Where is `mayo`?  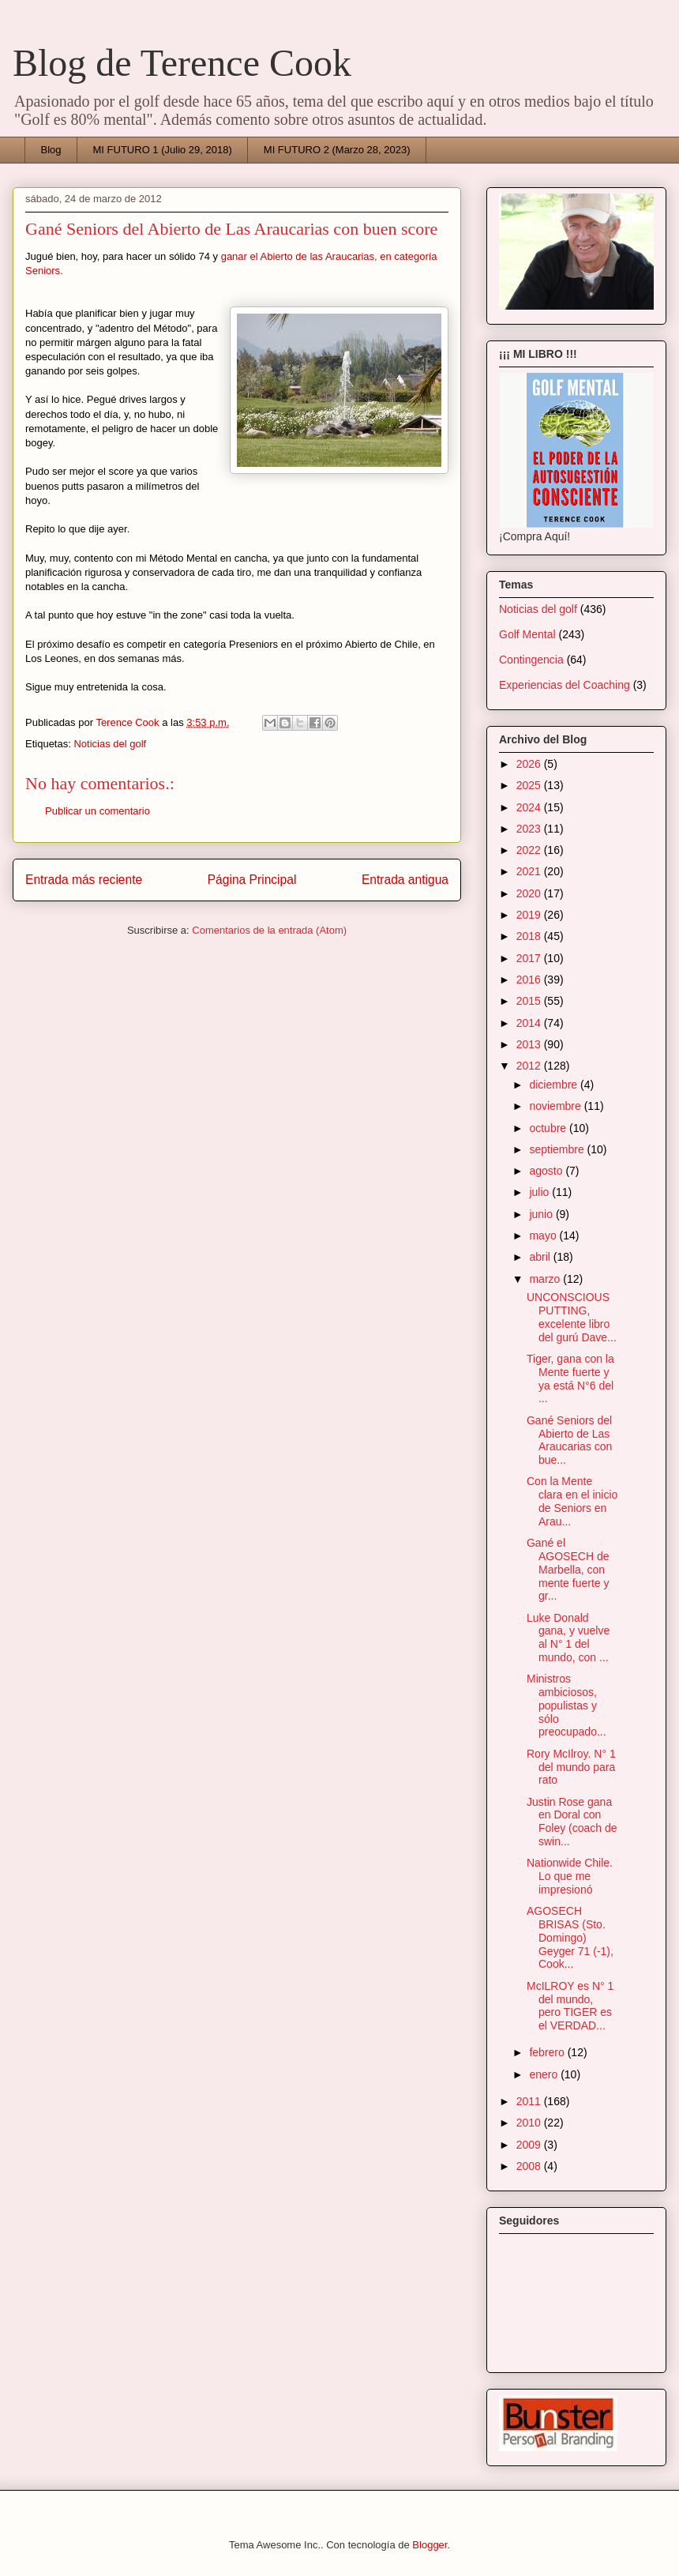 mayo is located at coordinates (544, 1235).